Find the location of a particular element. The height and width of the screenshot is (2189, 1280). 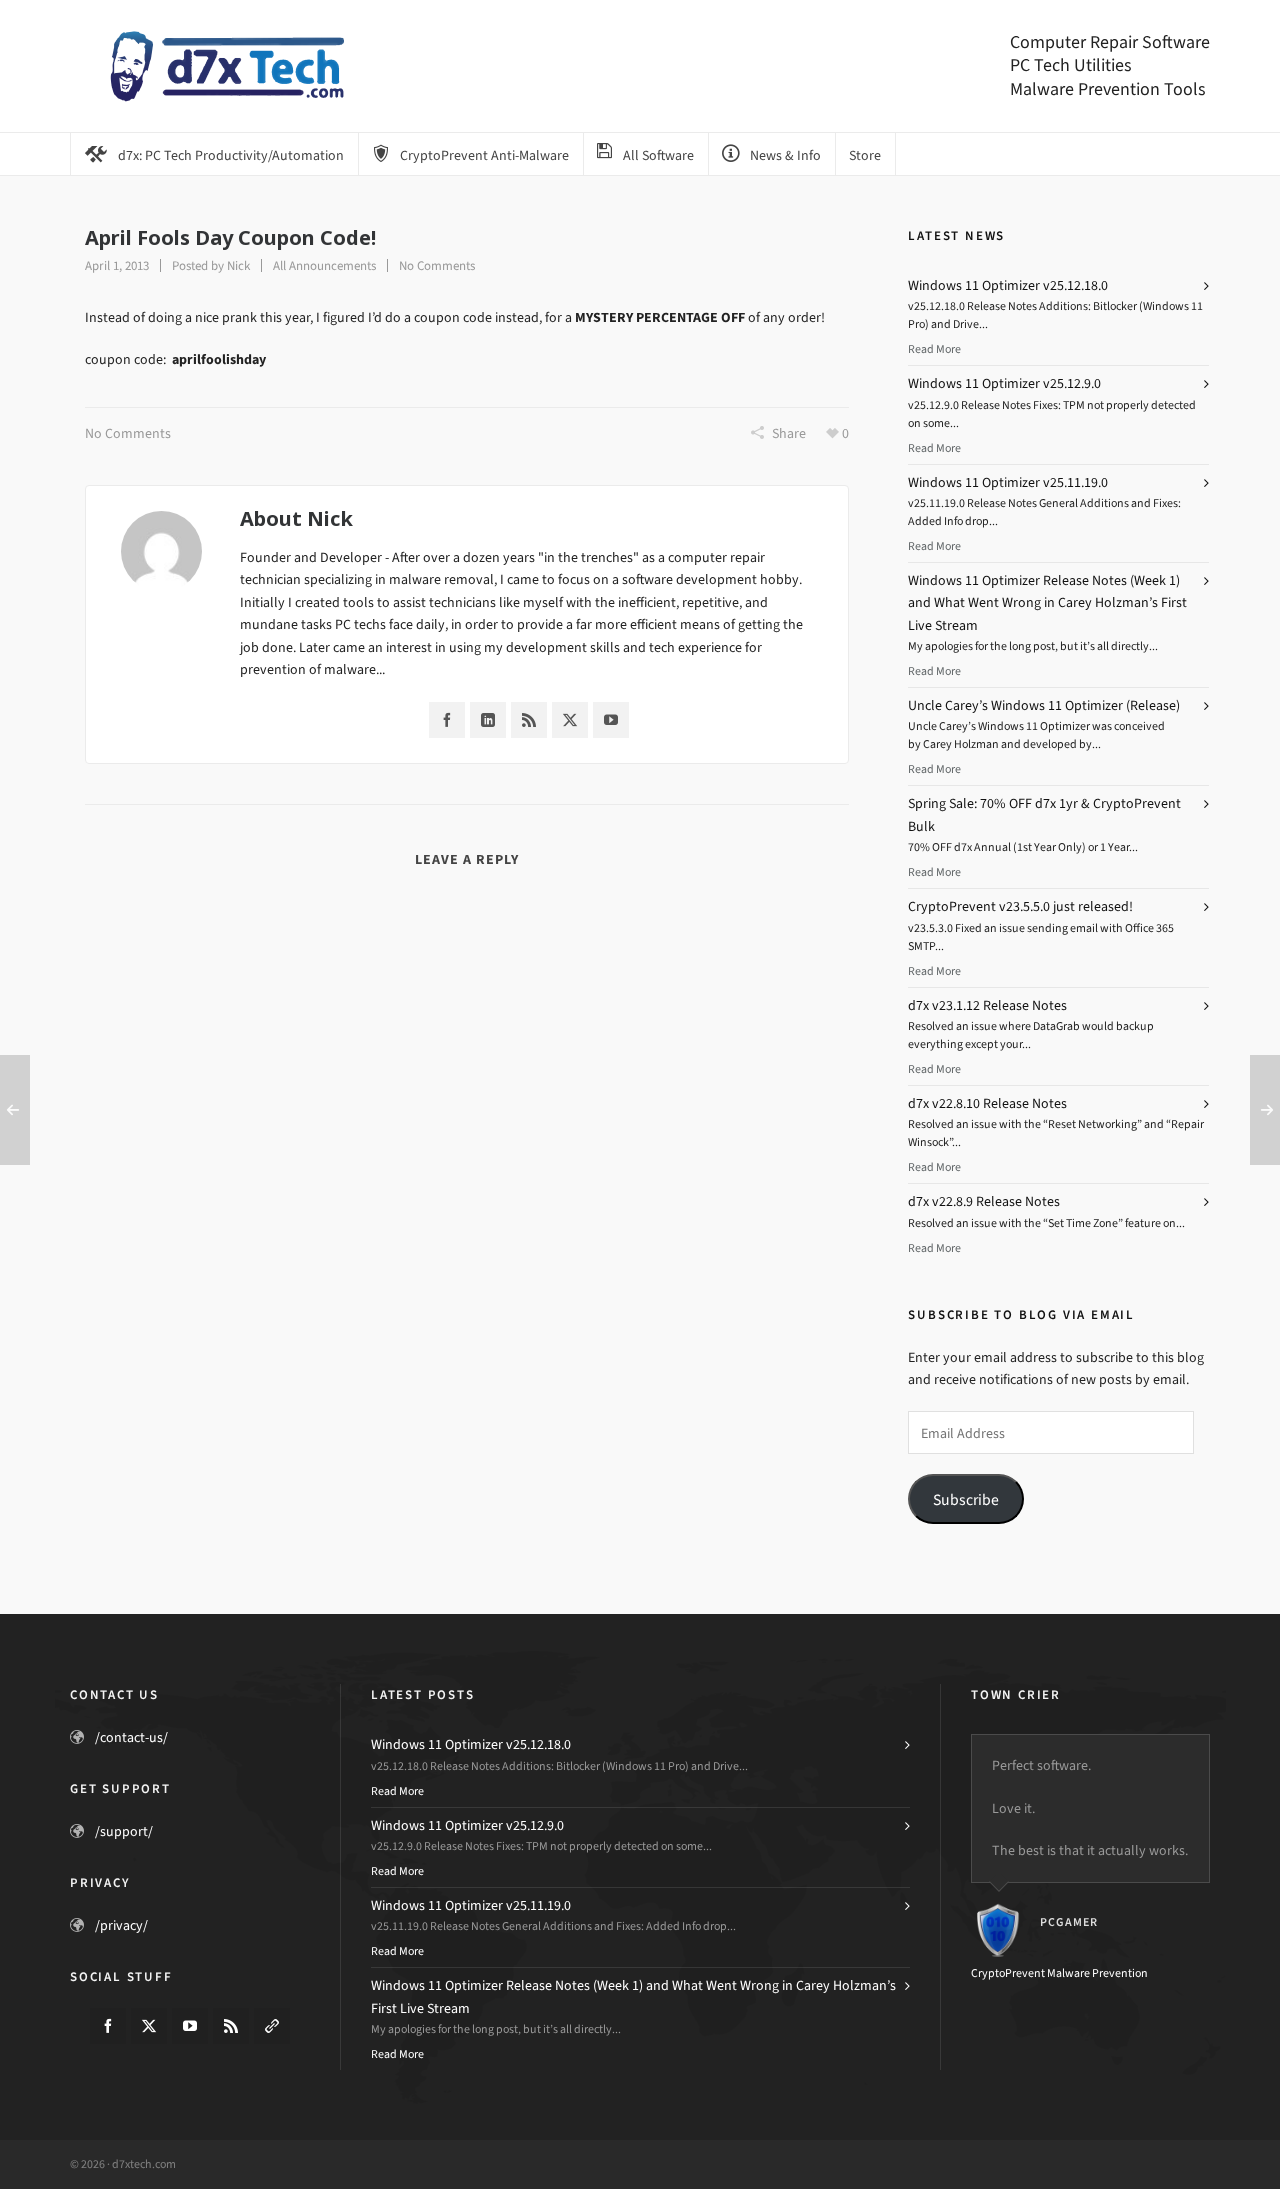

CryptoPrevent Malware Prevention is located at coordinates (1059, 1973).